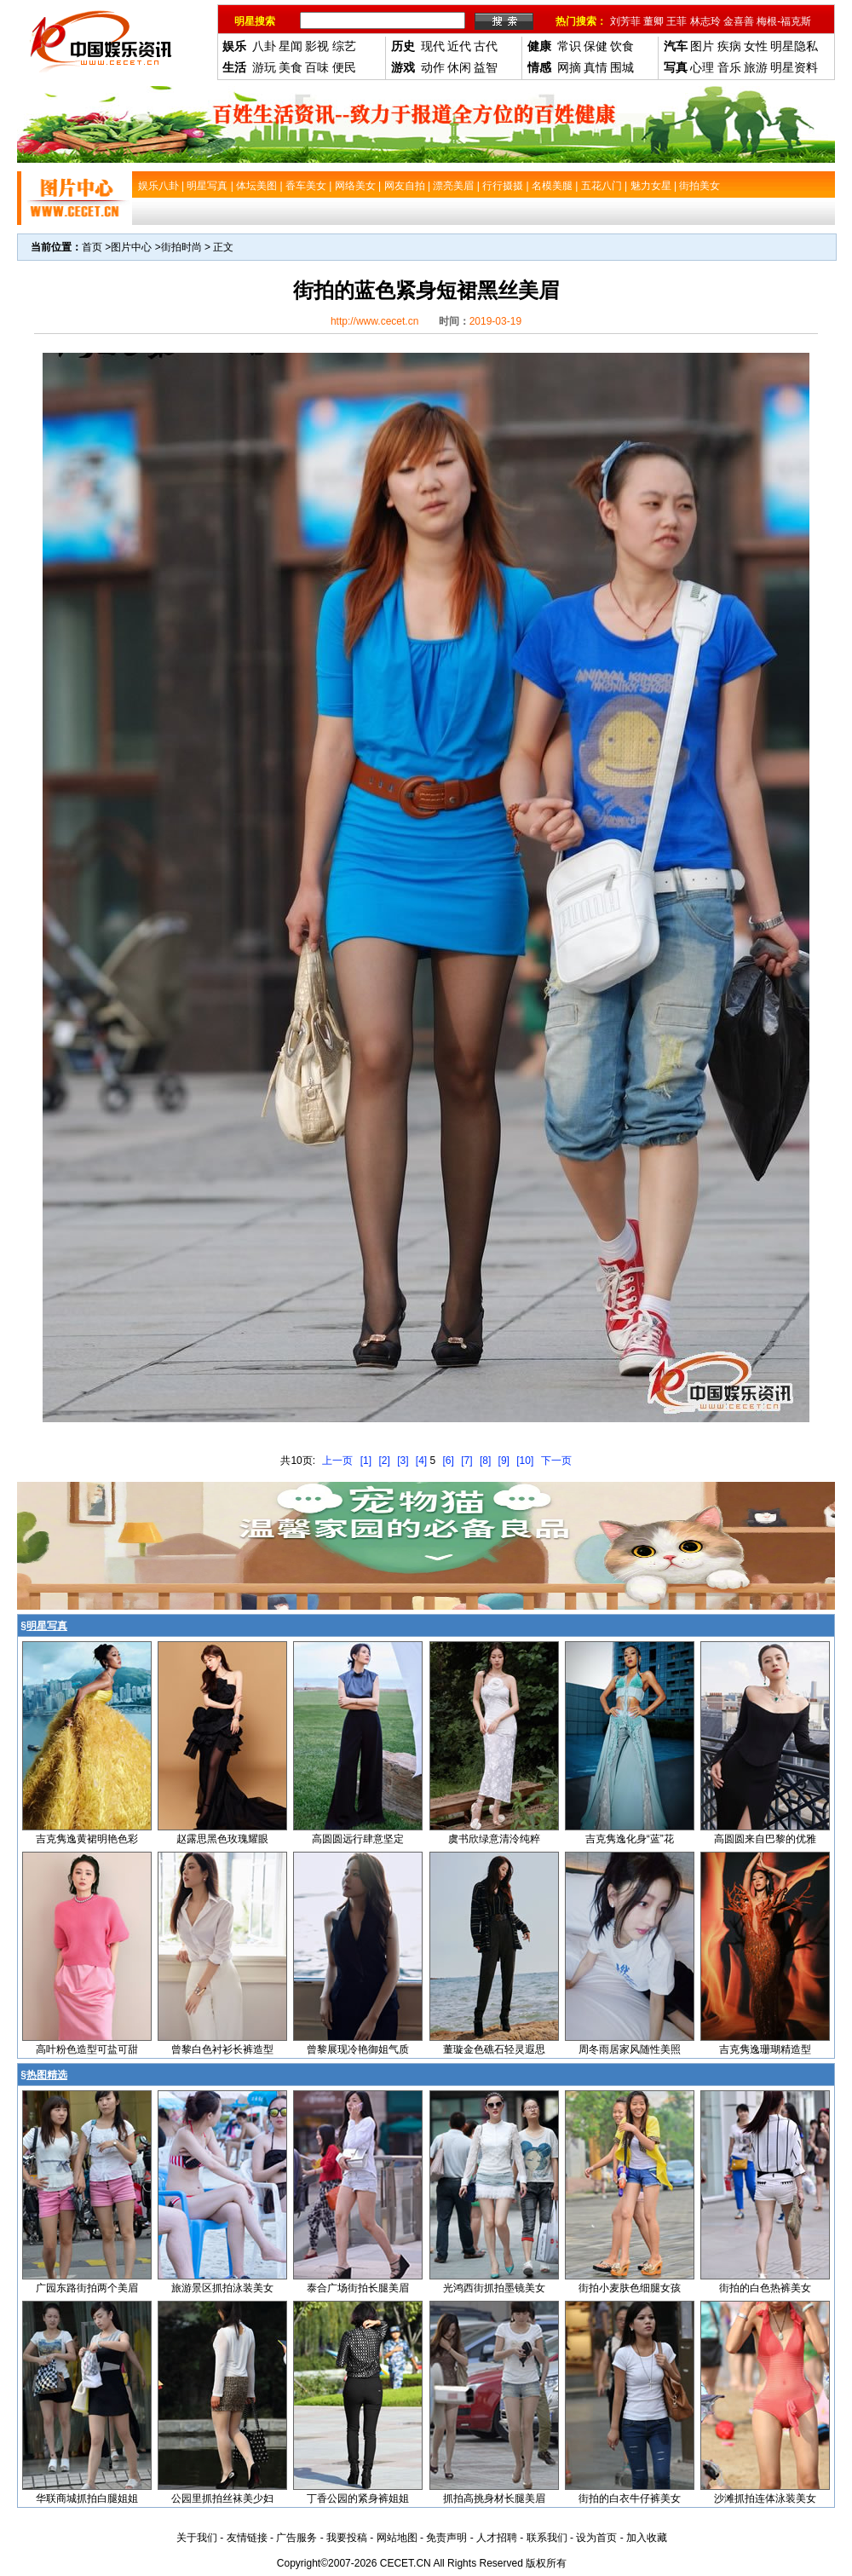  What do you see at coordinates (433, 67) in the screenshot?
I see `动作` at bounding box center [433, 67].